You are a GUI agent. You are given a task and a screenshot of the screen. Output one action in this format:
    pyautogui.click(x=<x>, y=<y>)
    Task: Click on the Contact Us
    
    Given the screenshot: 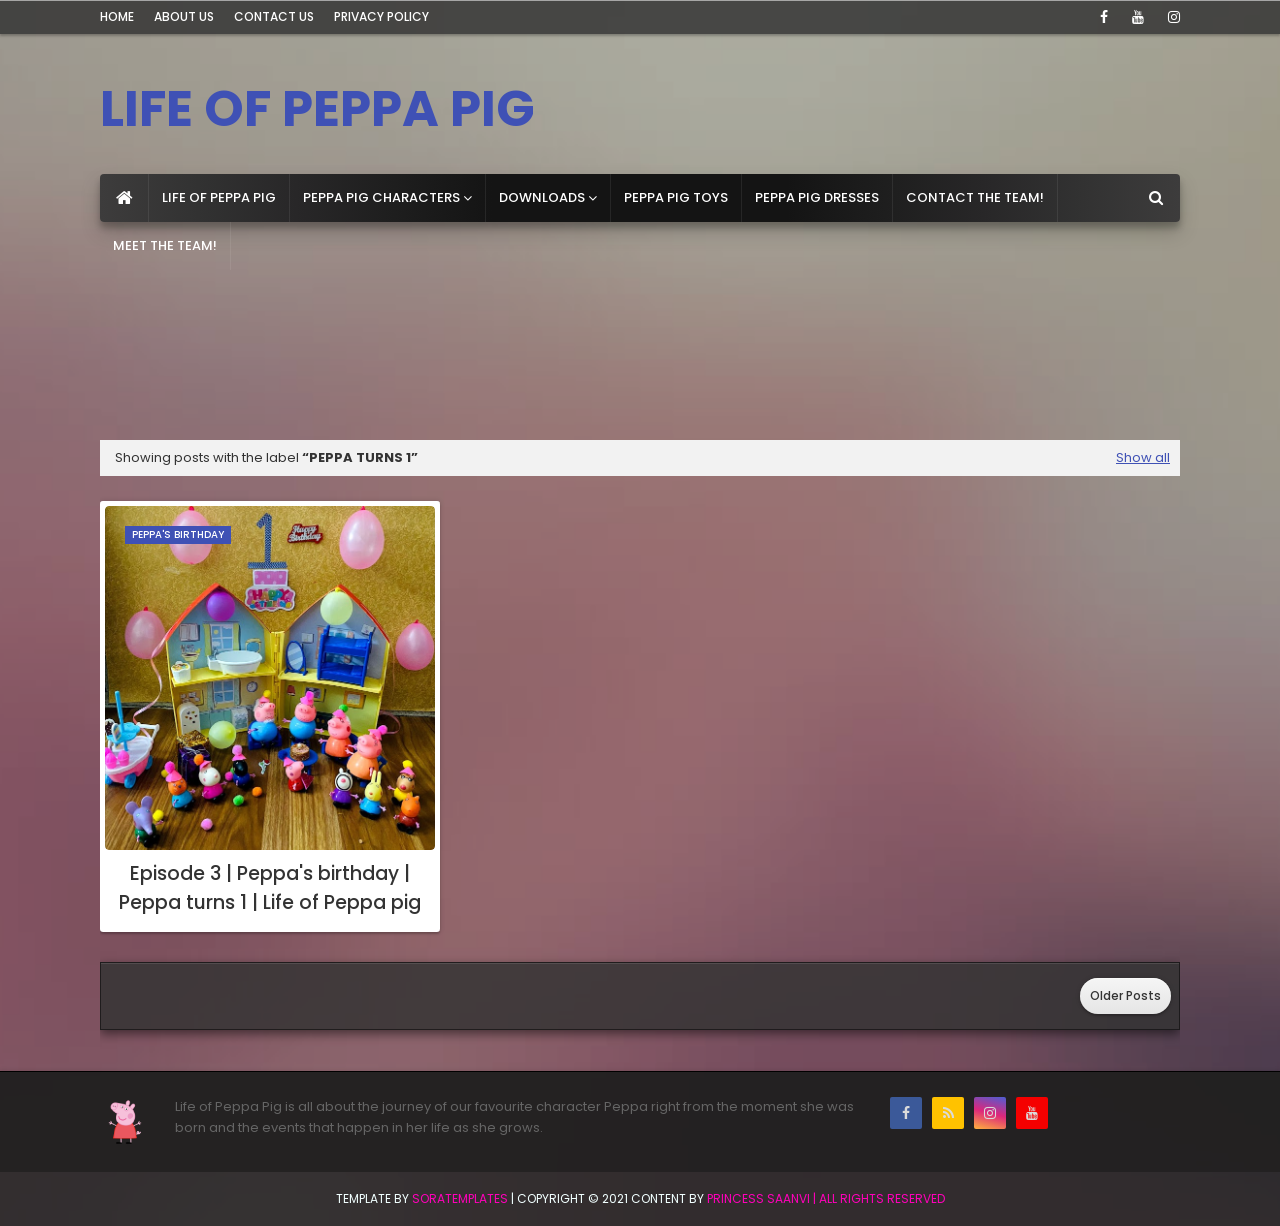 What is the action you would take?
    pyautogui.click(x=274, y=16)
    